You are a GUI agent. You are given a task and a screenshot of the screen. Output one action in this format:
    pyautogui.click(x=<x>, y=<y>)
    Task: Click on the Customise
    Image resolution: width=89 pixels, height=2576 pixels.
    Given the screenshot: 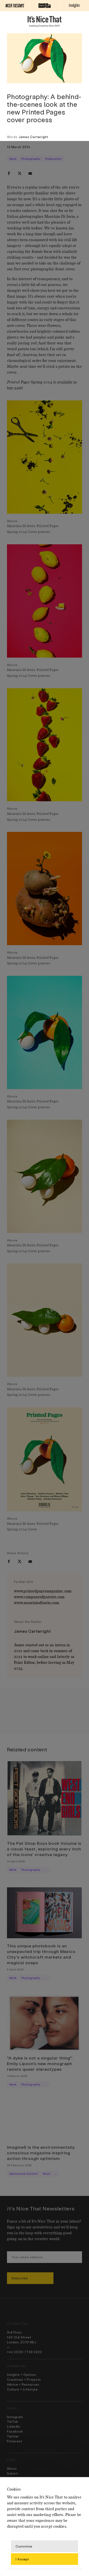 What is the action you would take?
    pyautogui.click(x=24, y=2546)
    